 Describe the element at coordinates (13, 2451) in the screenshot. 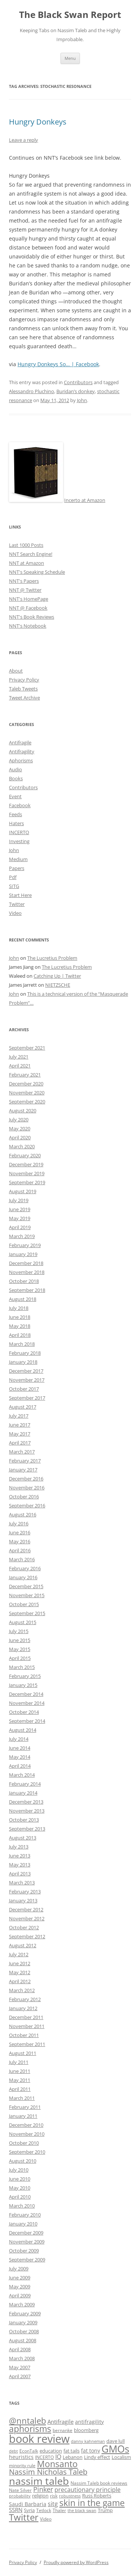

I see `debt [debt (8 items)]` at that location.